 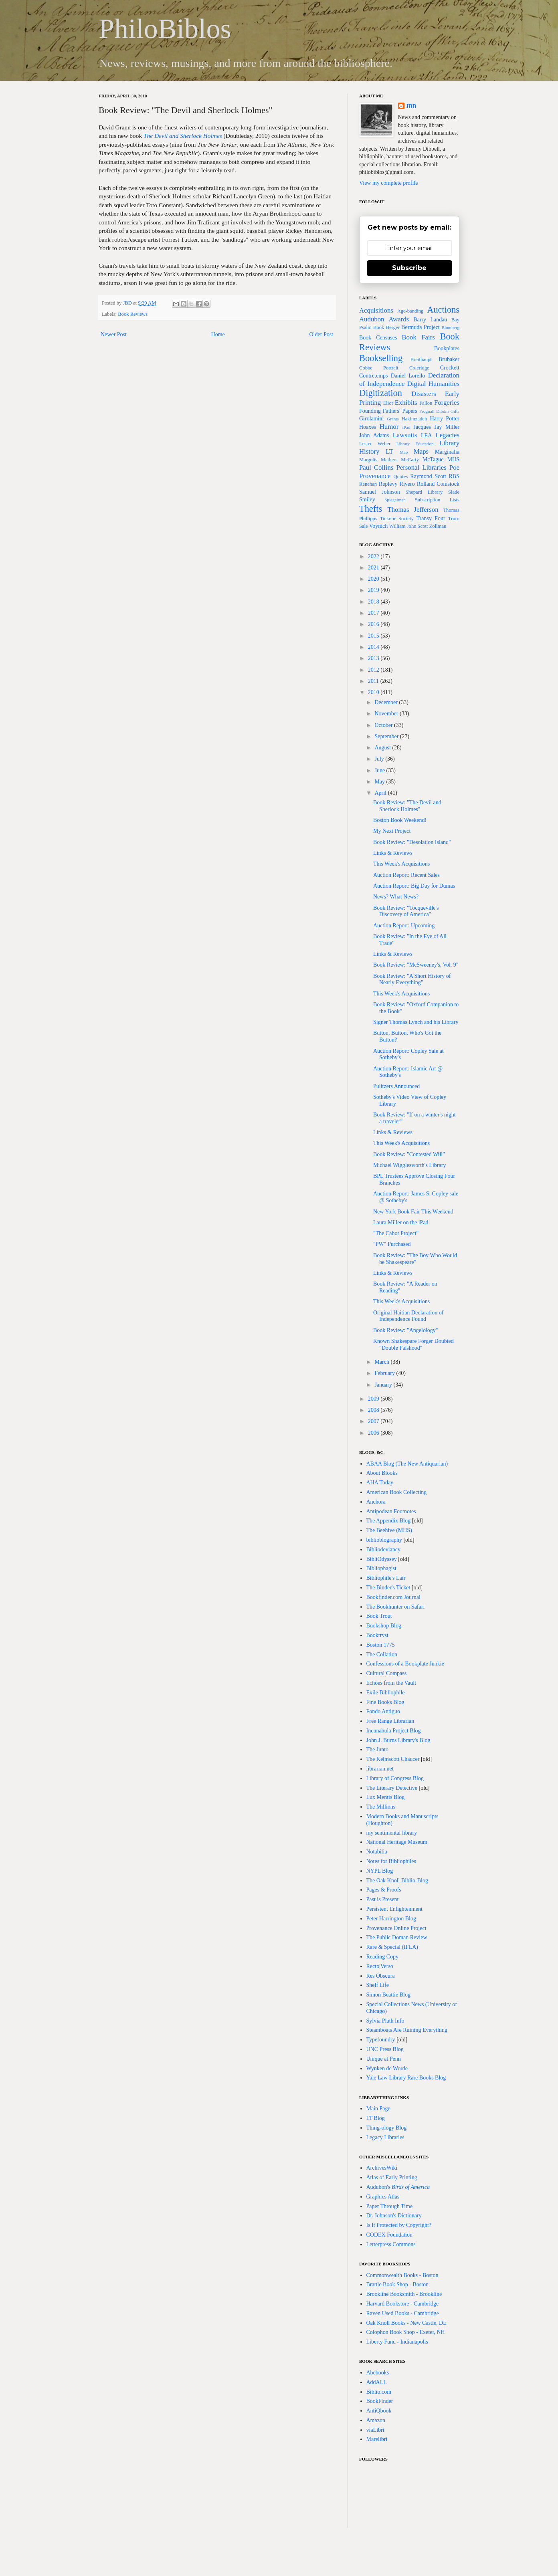 What do you see at coordinates (395, 1778) in the screenshot?
I see `Library of Congress Blog` at bounding box center [395, 1778].